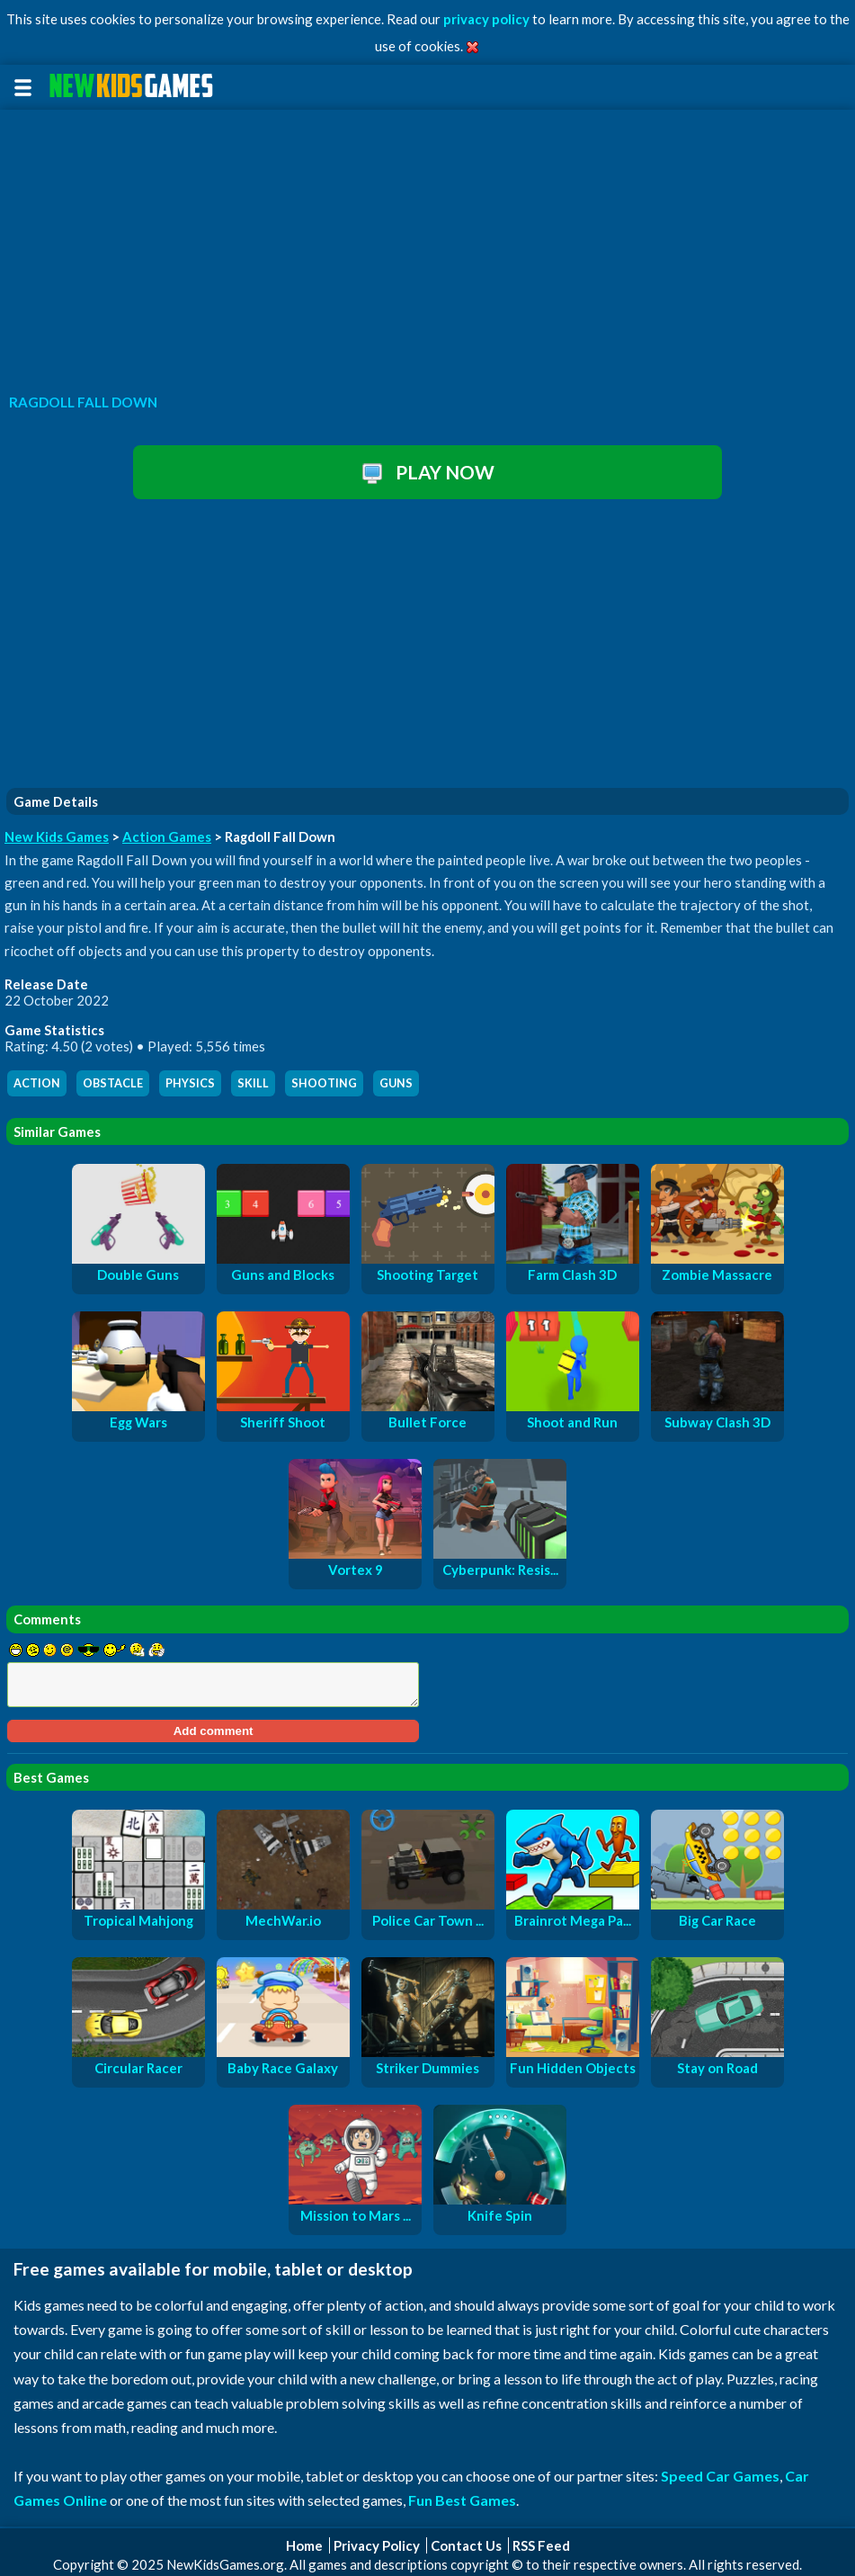 The height and width of the screenshot is (2576, 855). Describe the element at coordinates (377, 2545) in the screenshot. I see `Privacy Policy` at that location.